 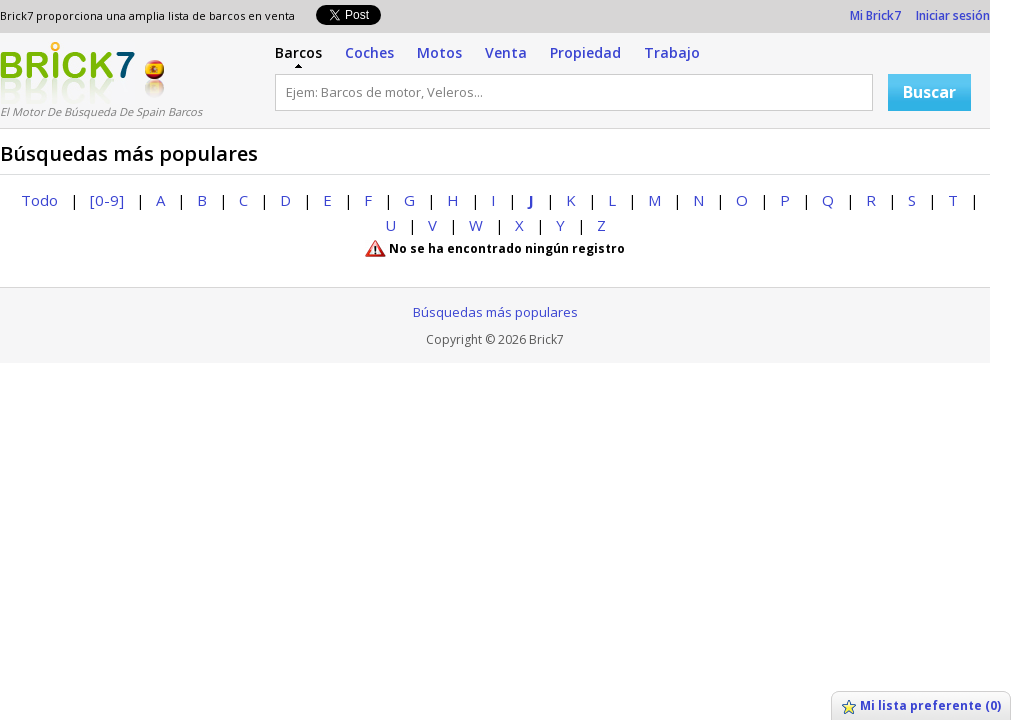 What do you see at coordinates (107, 200) in the screenshot?
I see `[0-9]` at bounding box center [107, 200].